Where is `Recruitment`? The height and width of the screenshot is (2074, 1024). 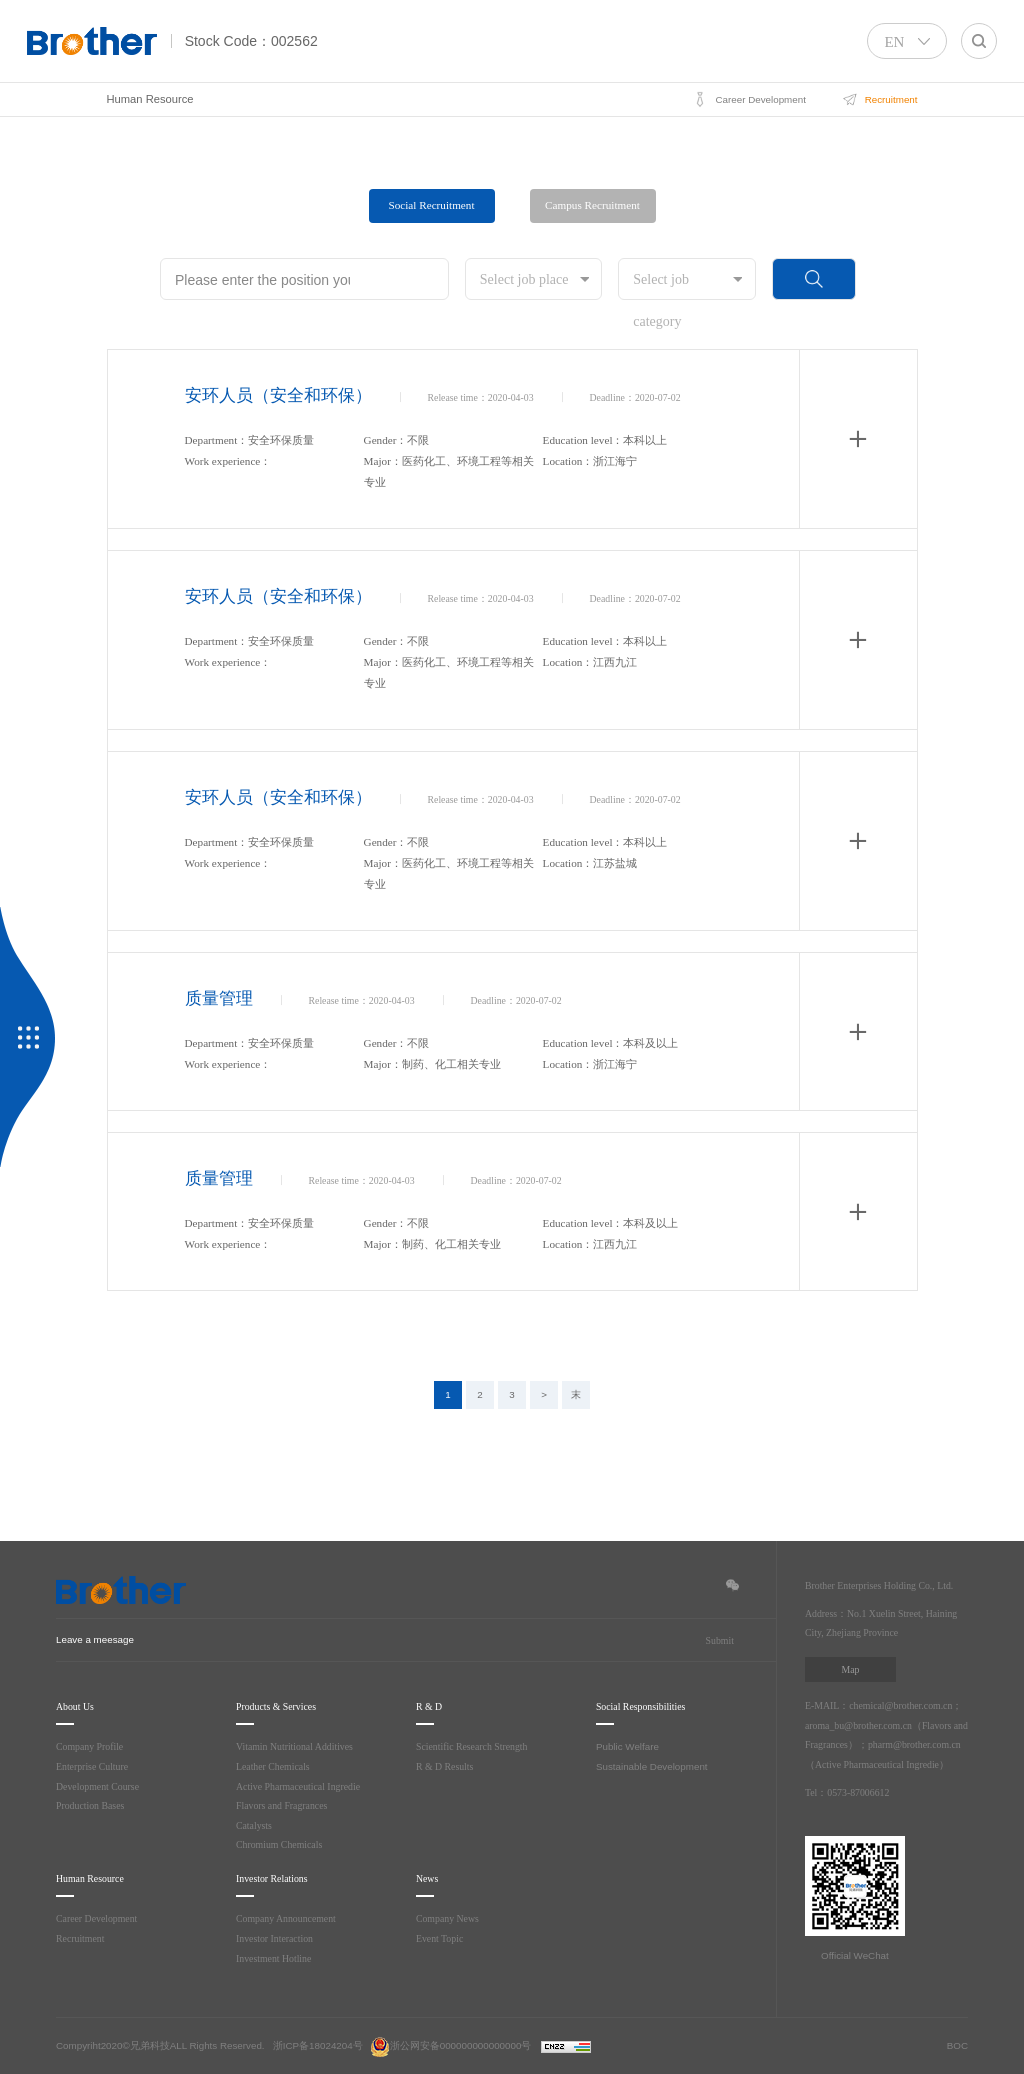 Recruitment is located at coordinates (81, 1938).